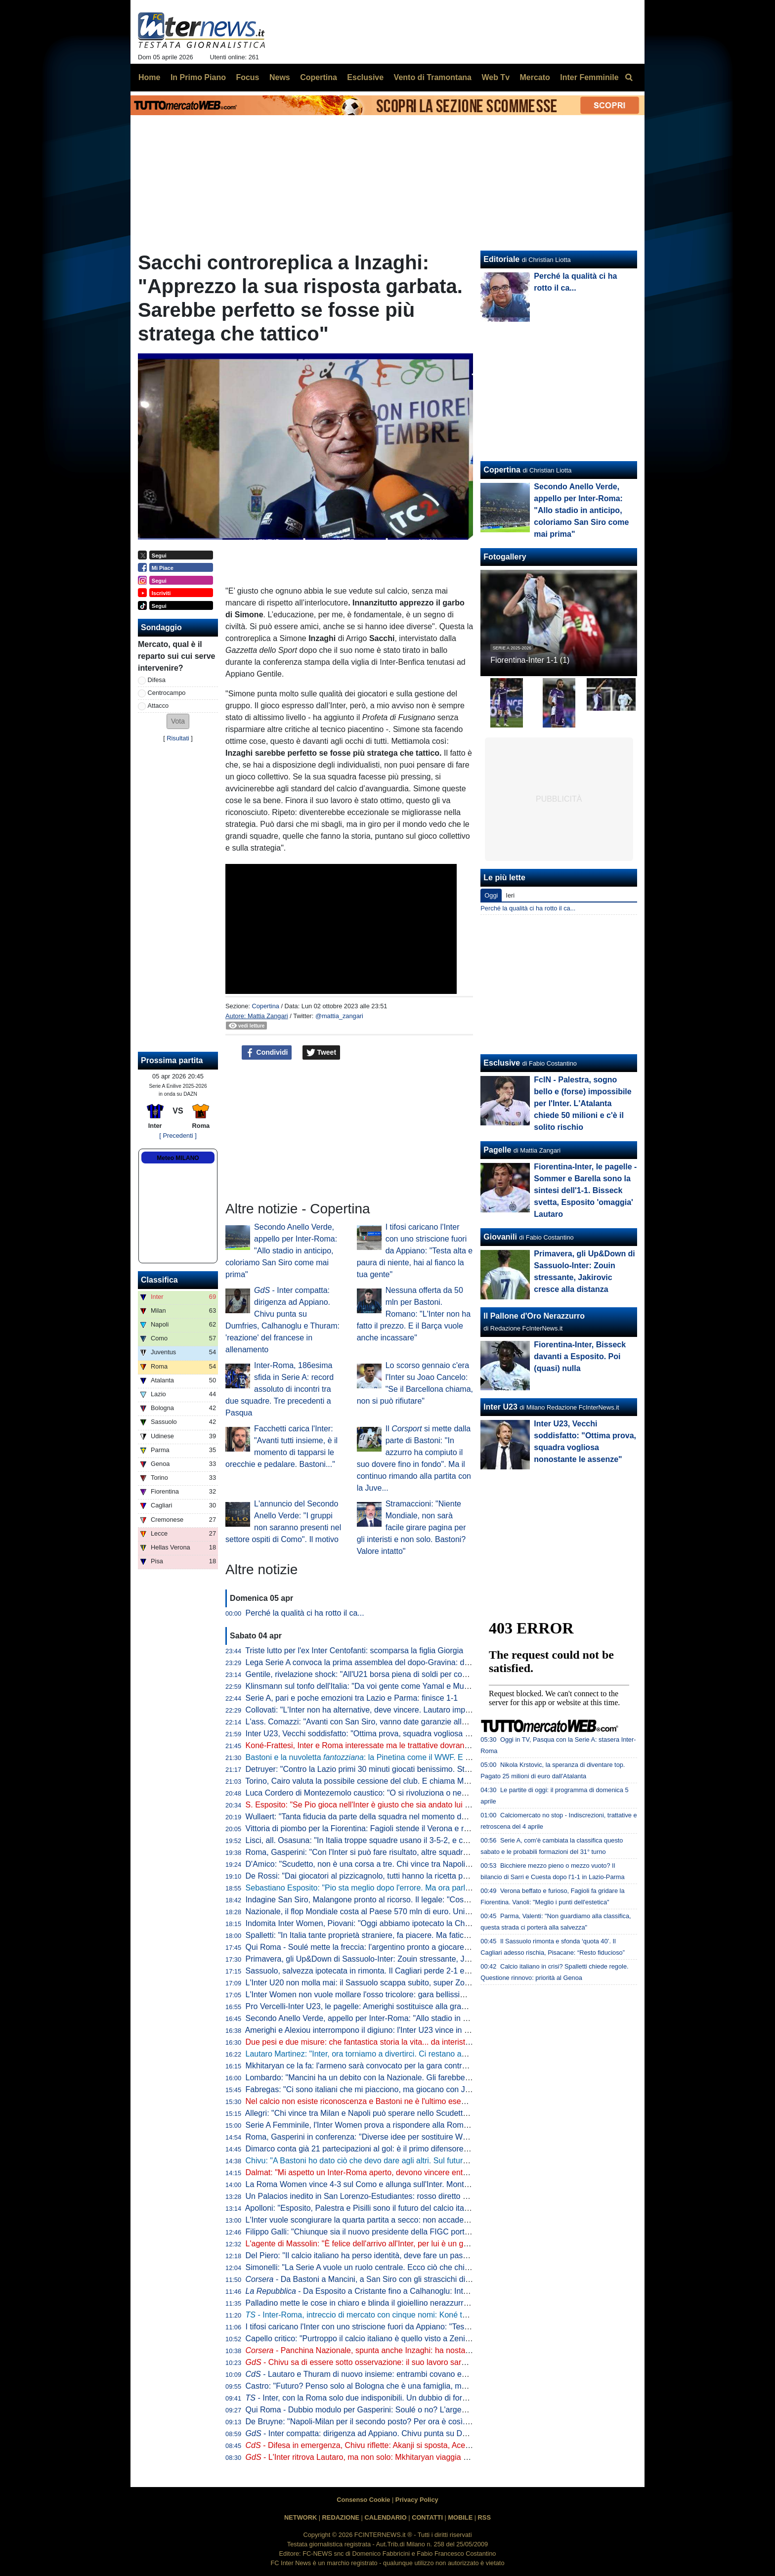 The height and width of the screenshot is (2576, 775). I want to click on - Panchina Nazionale, spunta anche Inzaghi: ha nostalgia dell'Italia. In corsa Mancini, Conte e Allegri, so click(437, 2350).